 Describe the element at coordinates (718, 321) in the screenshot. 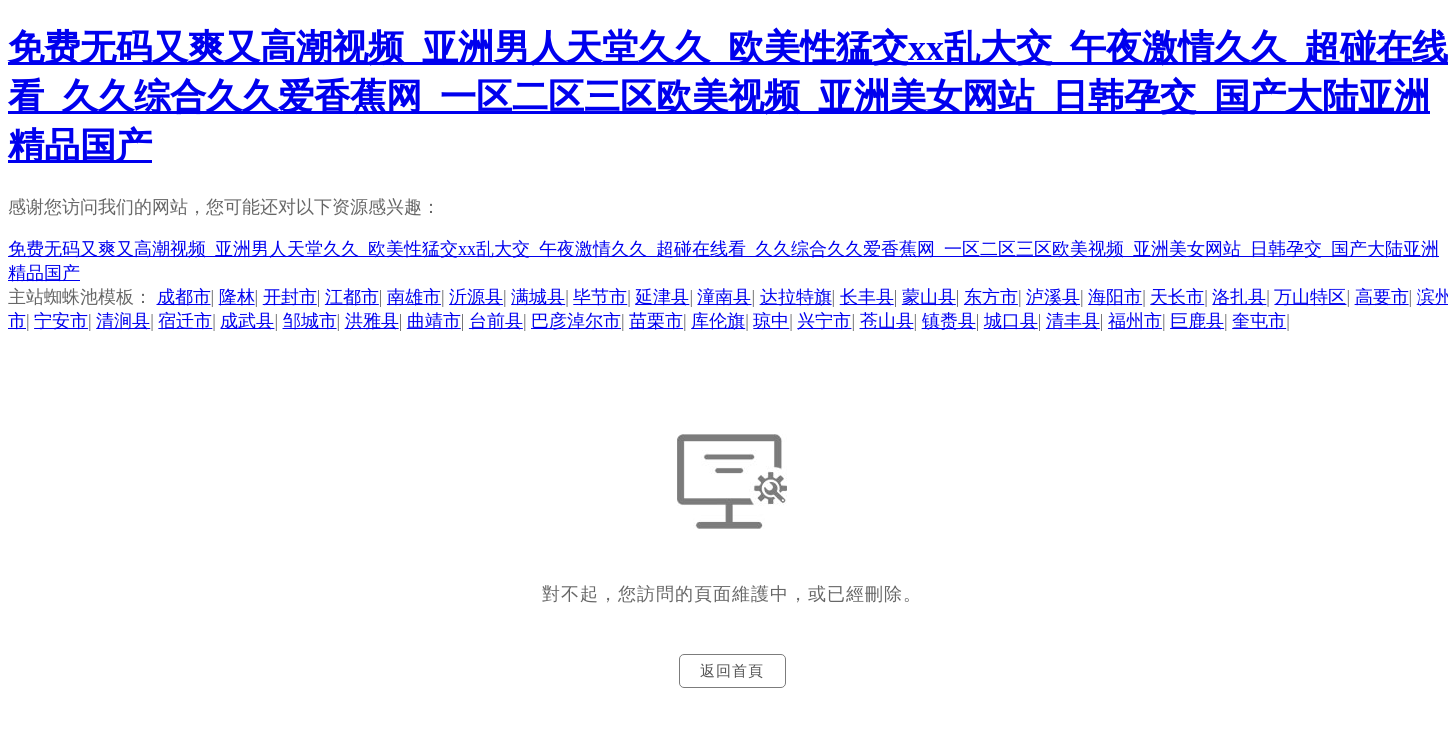

I see `库伦旗` at that location.